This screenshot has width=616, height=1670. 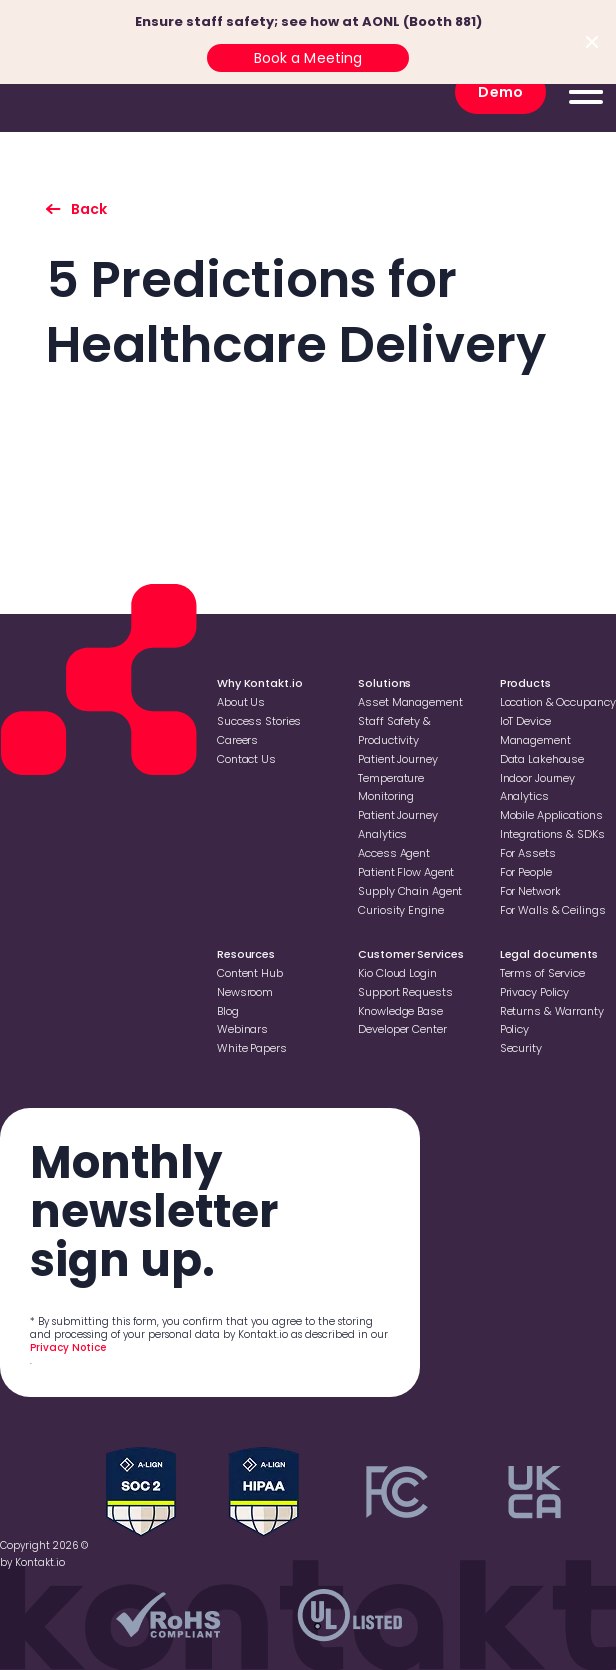 I want to click on Patient Journey [Go to Patient Journey], so click(x=397, y=759).